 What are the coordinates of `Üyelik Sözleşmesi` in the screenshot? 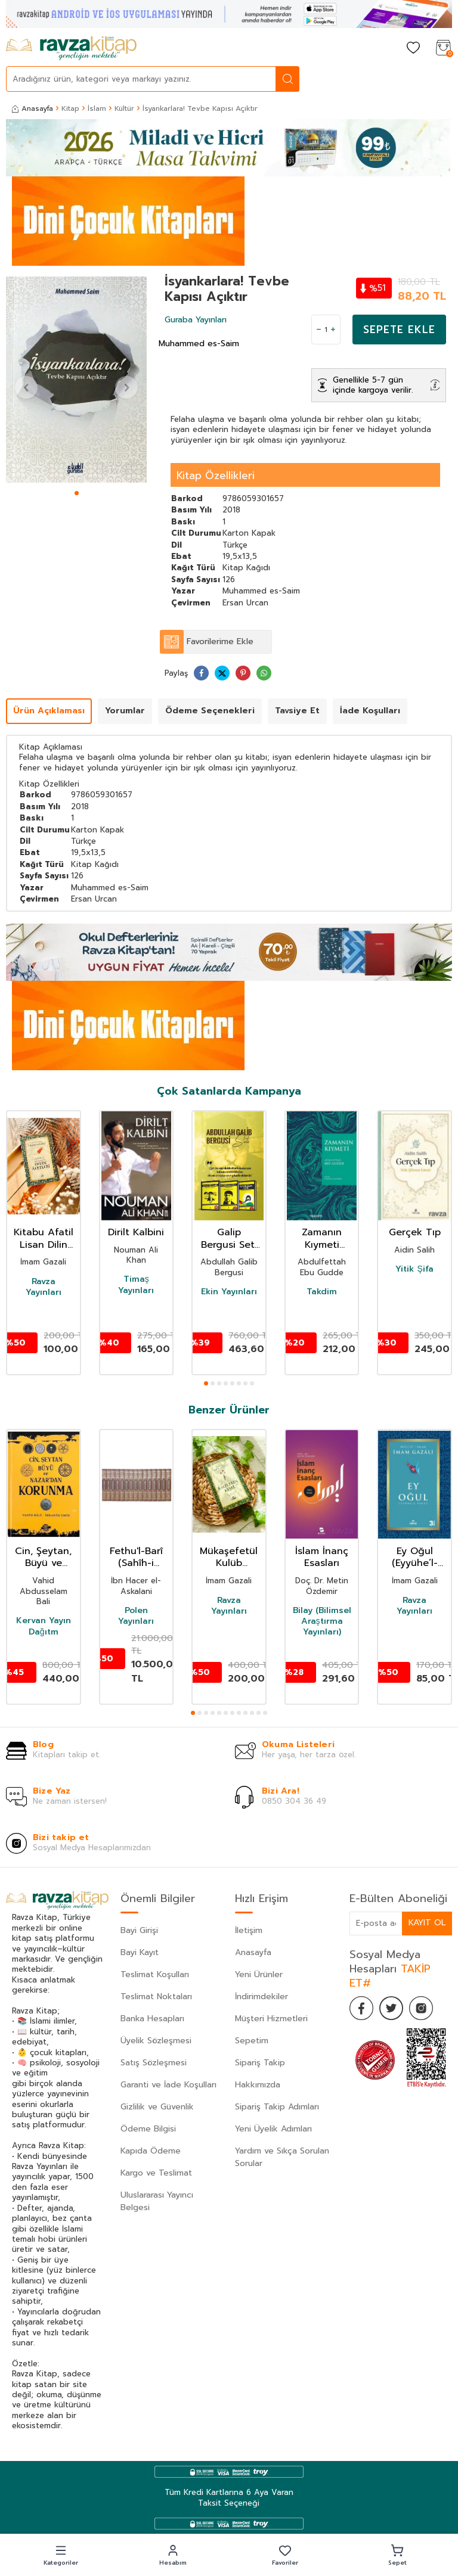 It's located at (155, 2040).